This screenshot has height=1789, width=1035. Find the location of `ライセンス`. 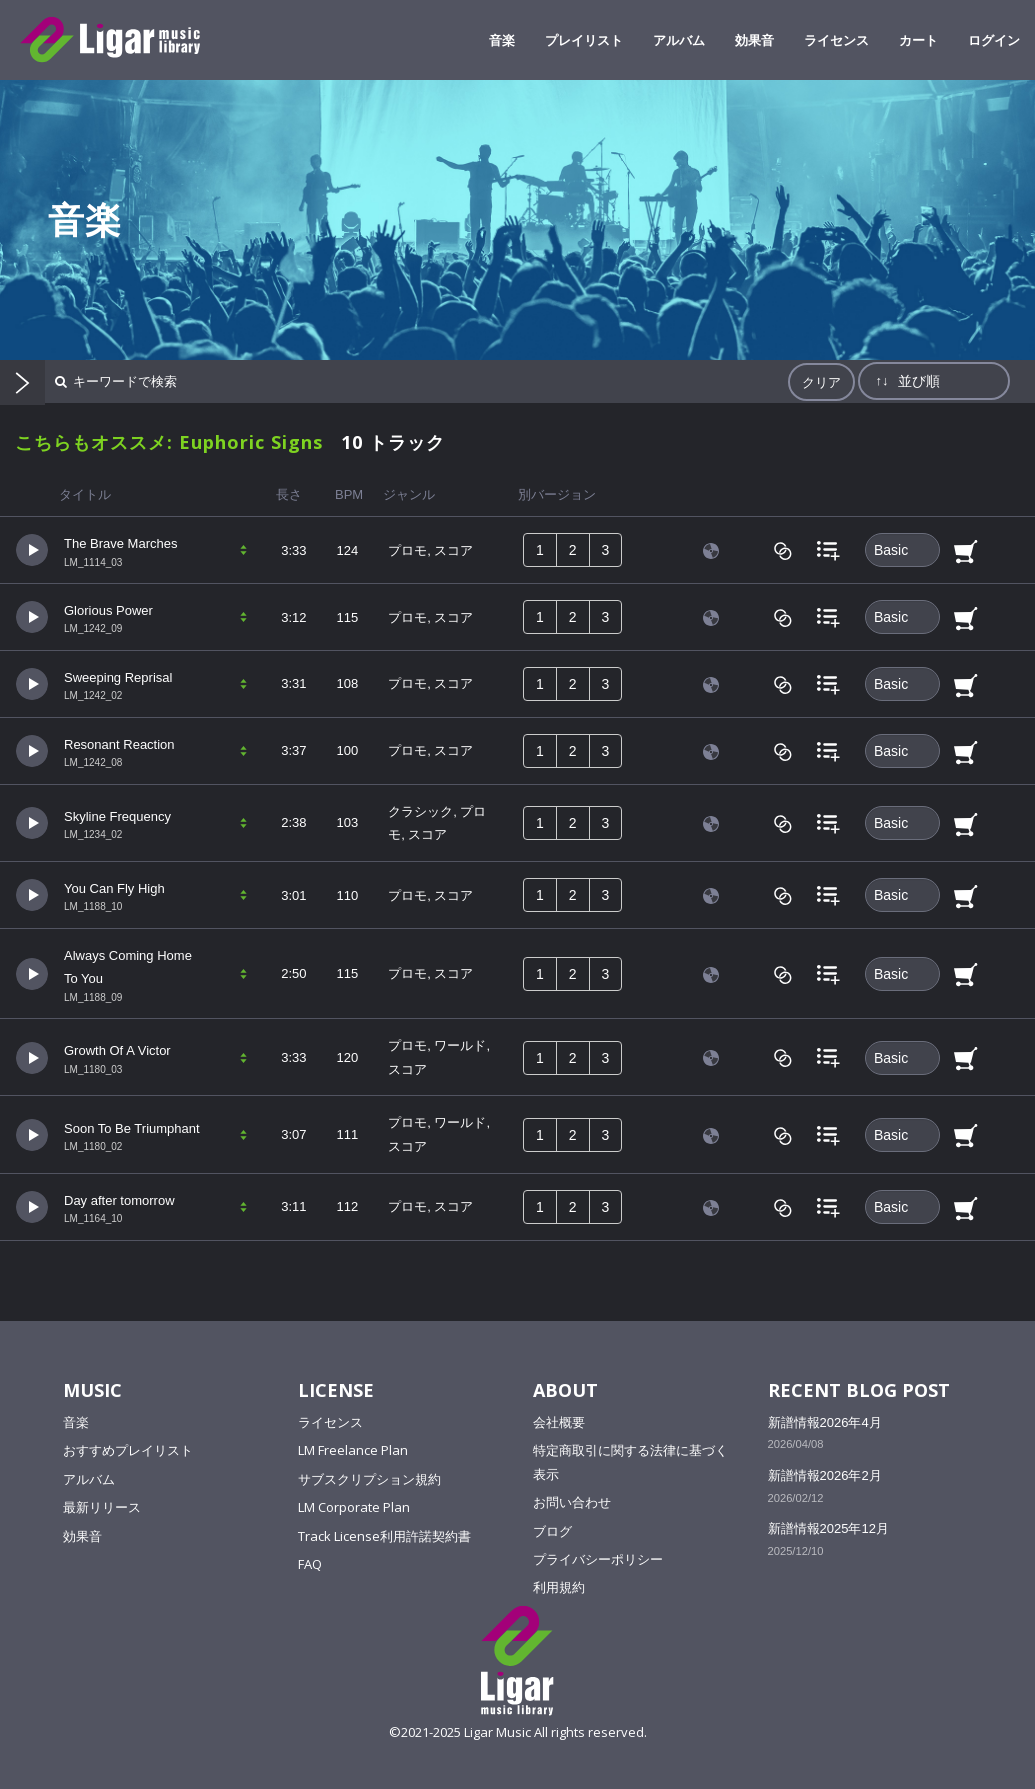

ライセンス is located at coordinates (836, 40).